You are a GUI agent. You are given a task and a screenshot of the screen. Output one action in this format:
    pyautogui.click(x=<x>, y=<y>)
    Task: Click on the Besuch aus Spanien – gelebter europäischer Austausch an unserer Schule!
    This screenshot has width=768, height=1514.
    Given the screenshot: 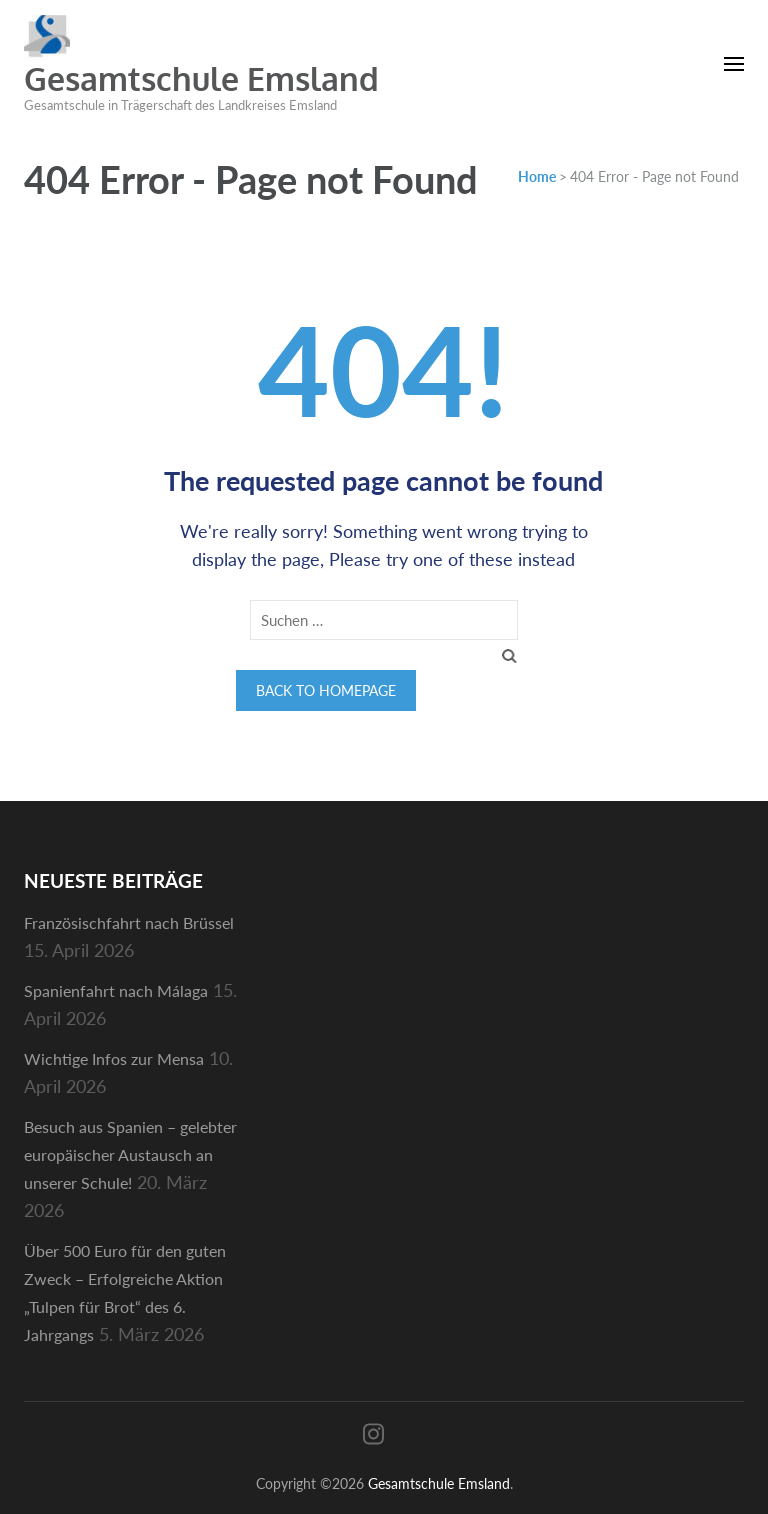 What is the action you would take?
    pyautogui.click(x=130, y=1154)
    